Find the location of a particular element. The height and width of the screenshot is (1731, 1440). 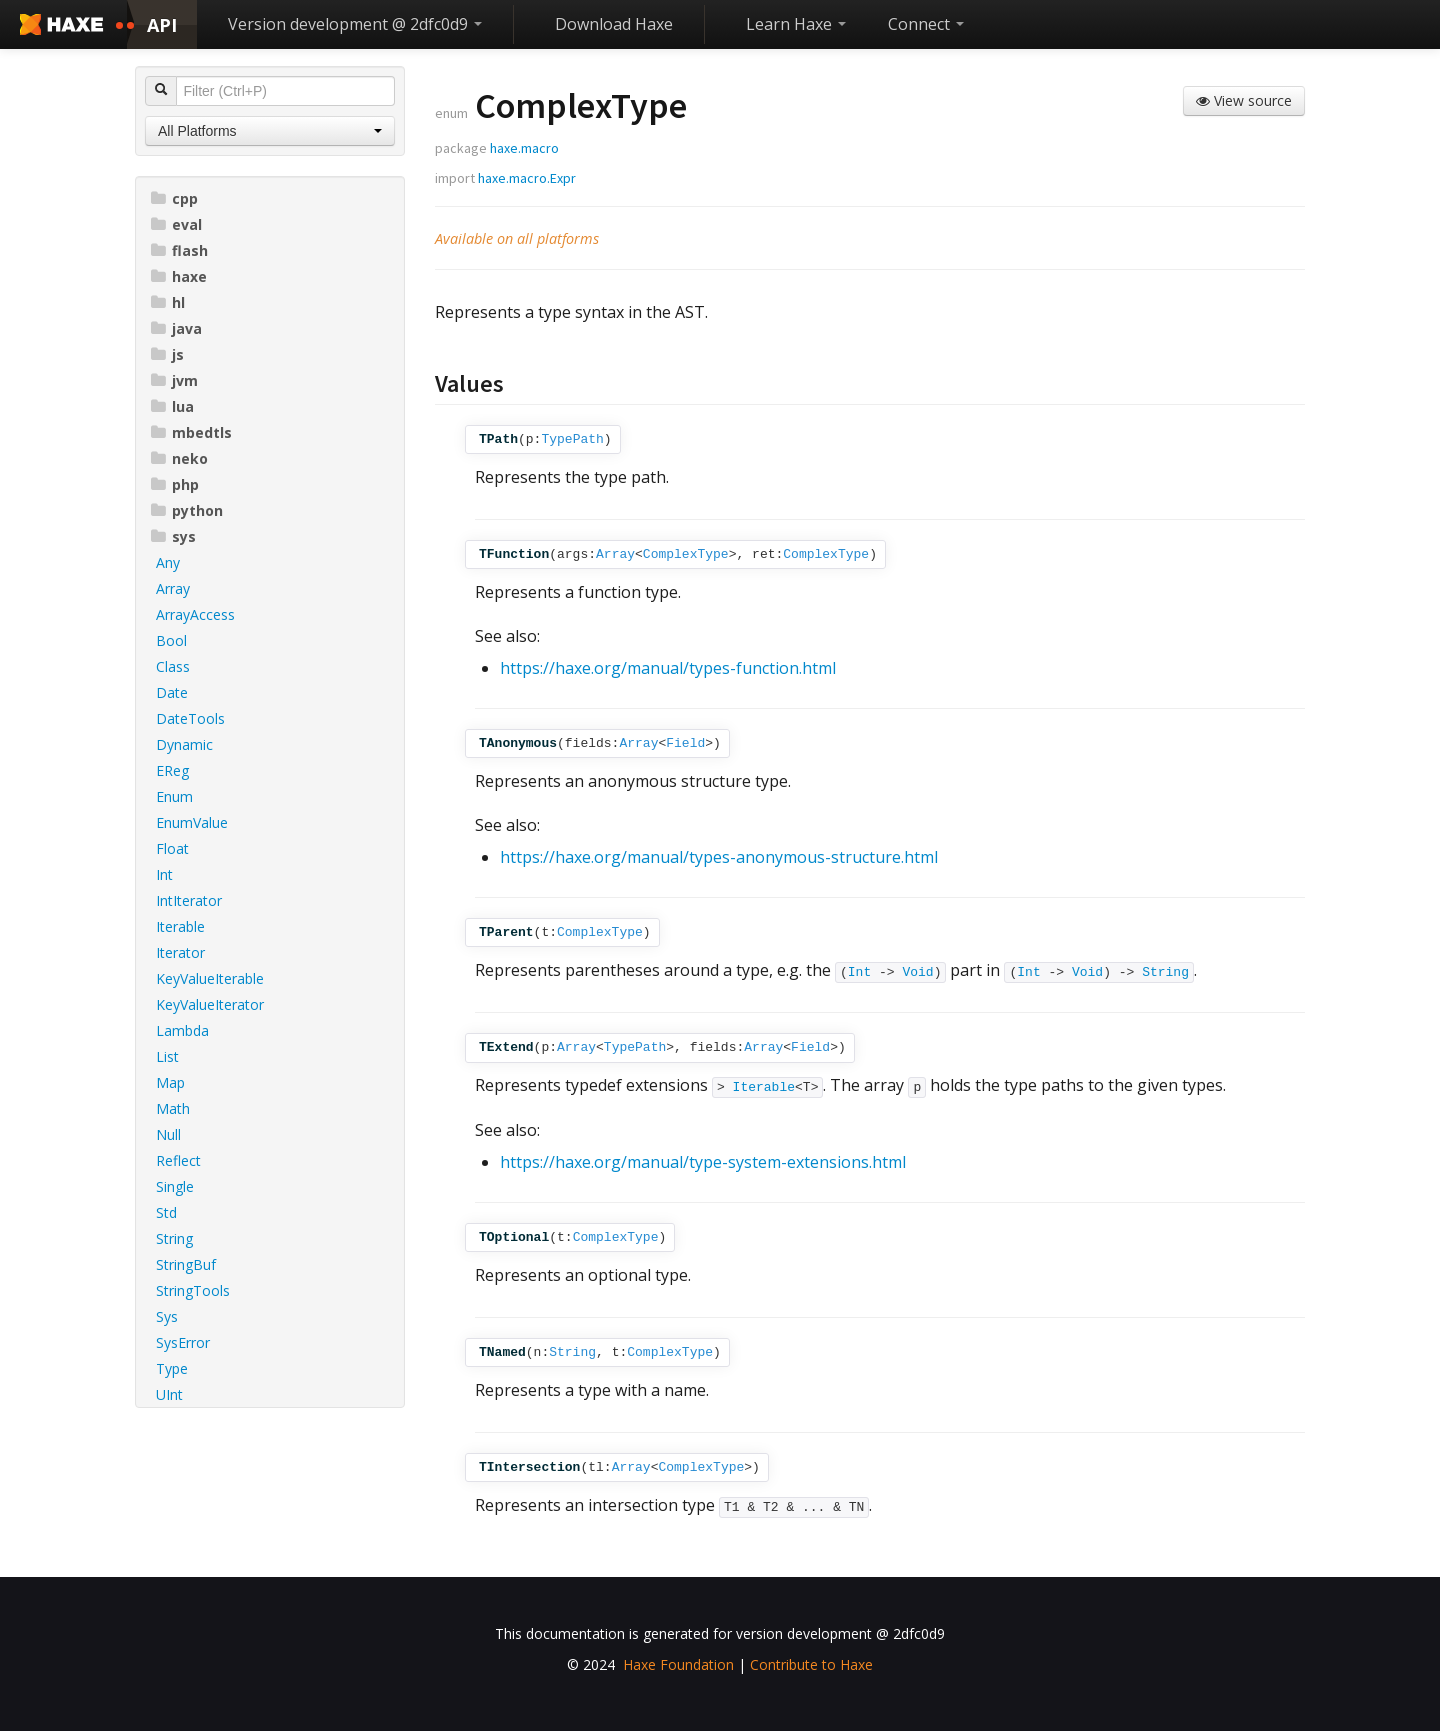

Connect is located at coordinates (926, 24).